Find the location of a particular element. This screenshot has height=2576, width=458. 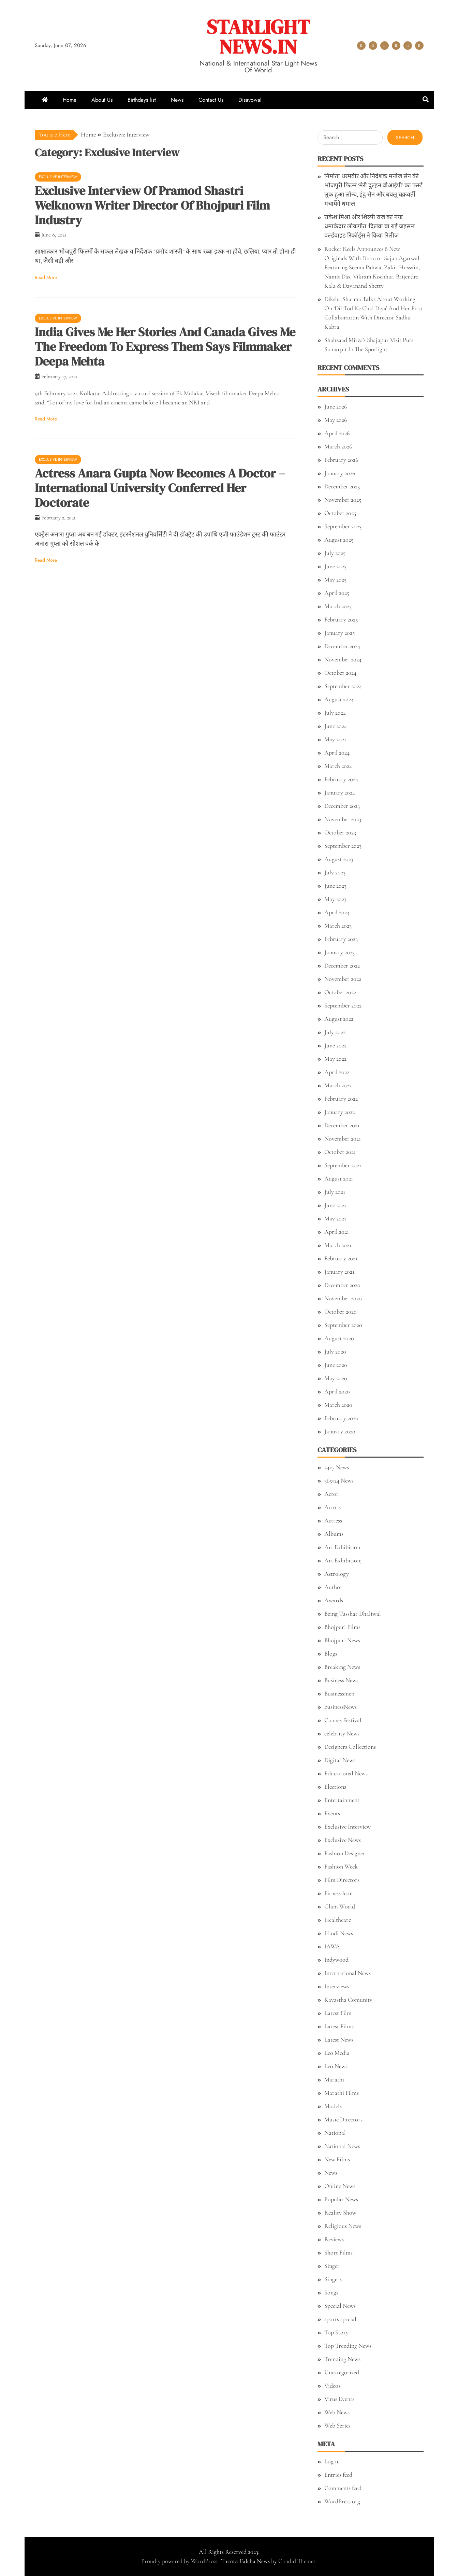

February 2024 is located at coordinates (341, 779).